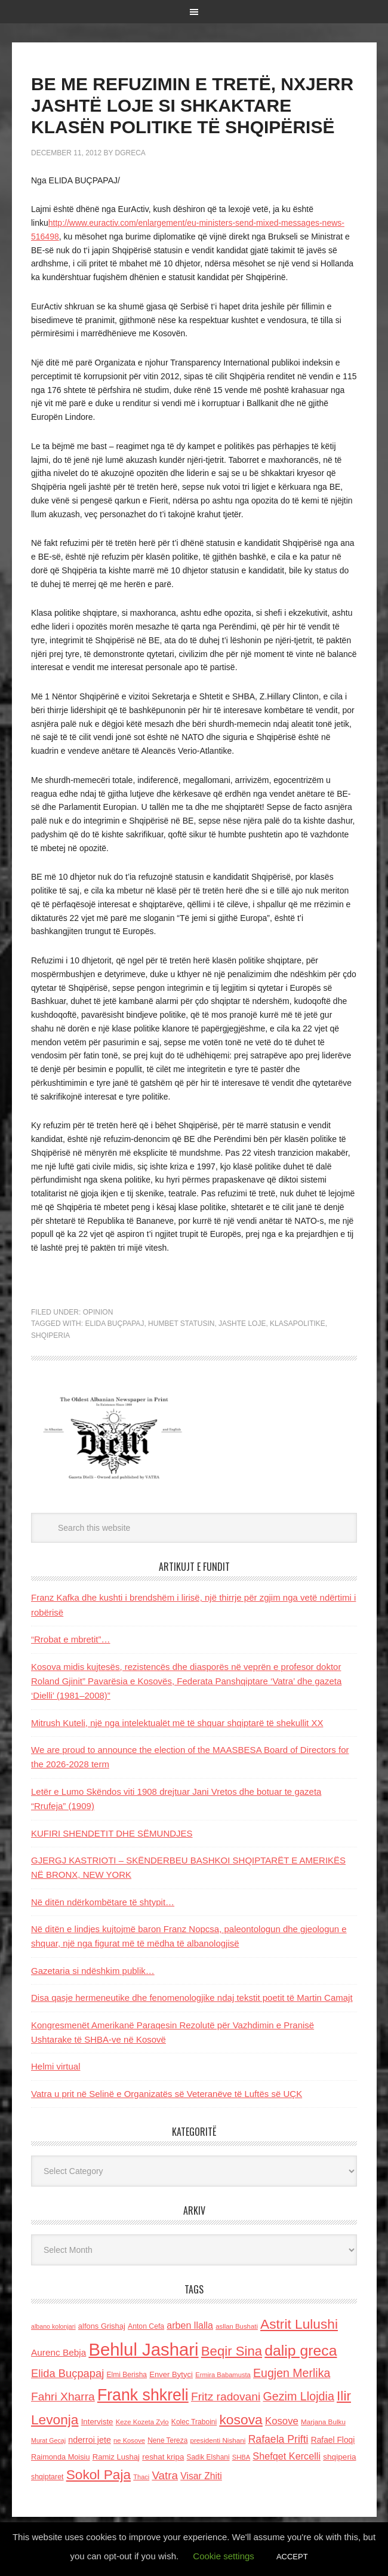  What do you see at coordinates (60, 2456) in the screenshot?
I see `Raimonda Moisiu [Raimonda Moisiu (138 items)]` at bounding box center [60, 2456].